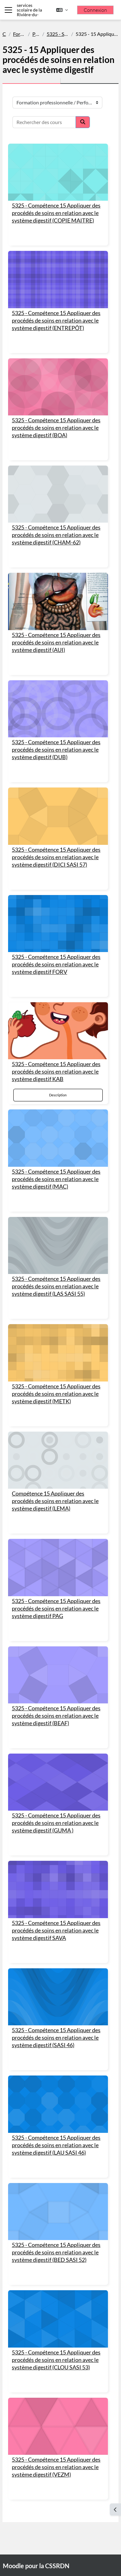 Image resolution: width=121 pixels, height=2576 pixels. I want to click on [5325 - Compétence 15 Appliquer des procédés de soins en relation avec le système digestif (COPIE MAITRE)], so click(58, 172).